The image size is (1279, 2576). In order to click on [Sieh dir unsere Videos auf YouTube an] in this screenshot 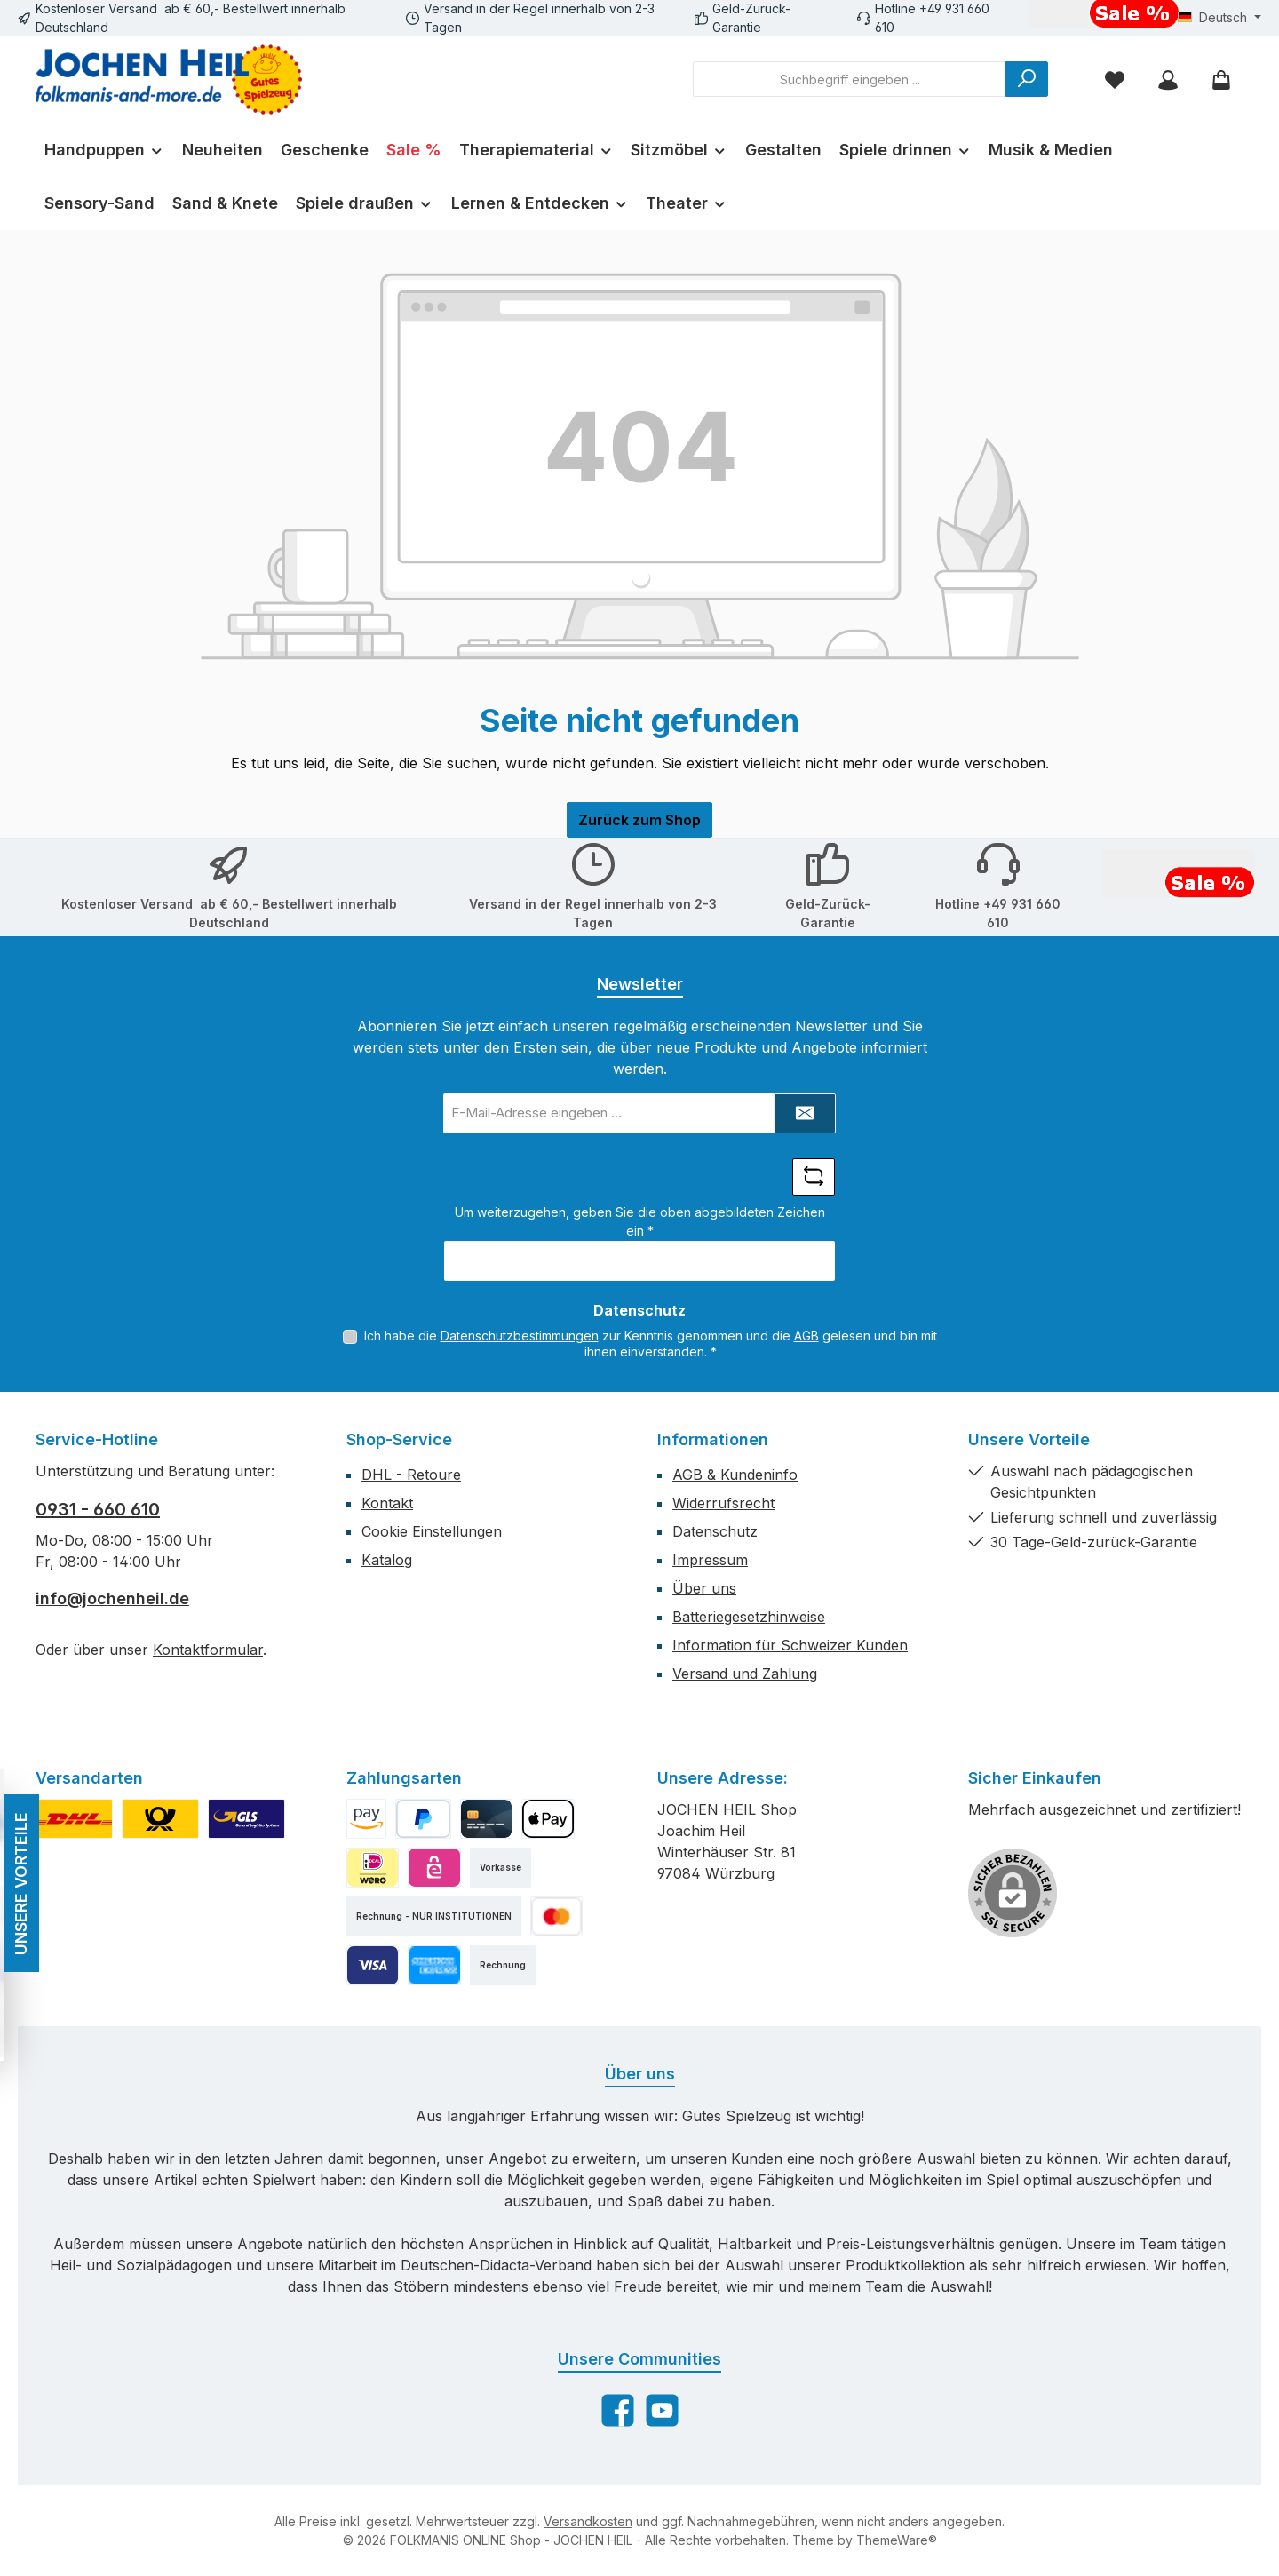, I will do `click(662, 2410)`.